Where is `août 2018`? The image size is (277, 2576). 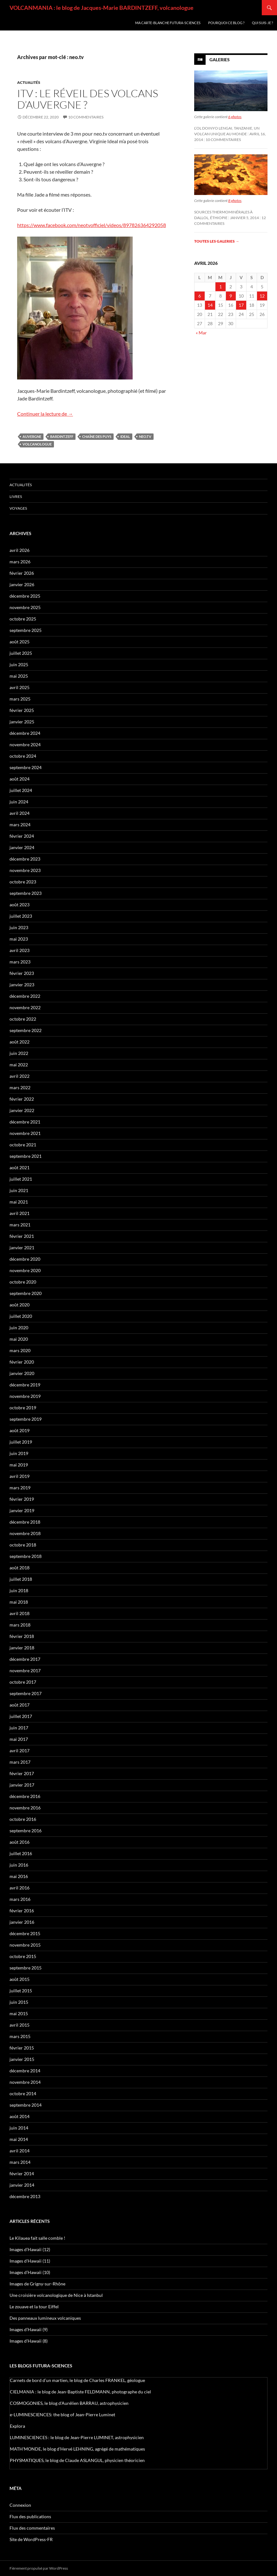
août 2018 is located at coordinates (20, 1567).